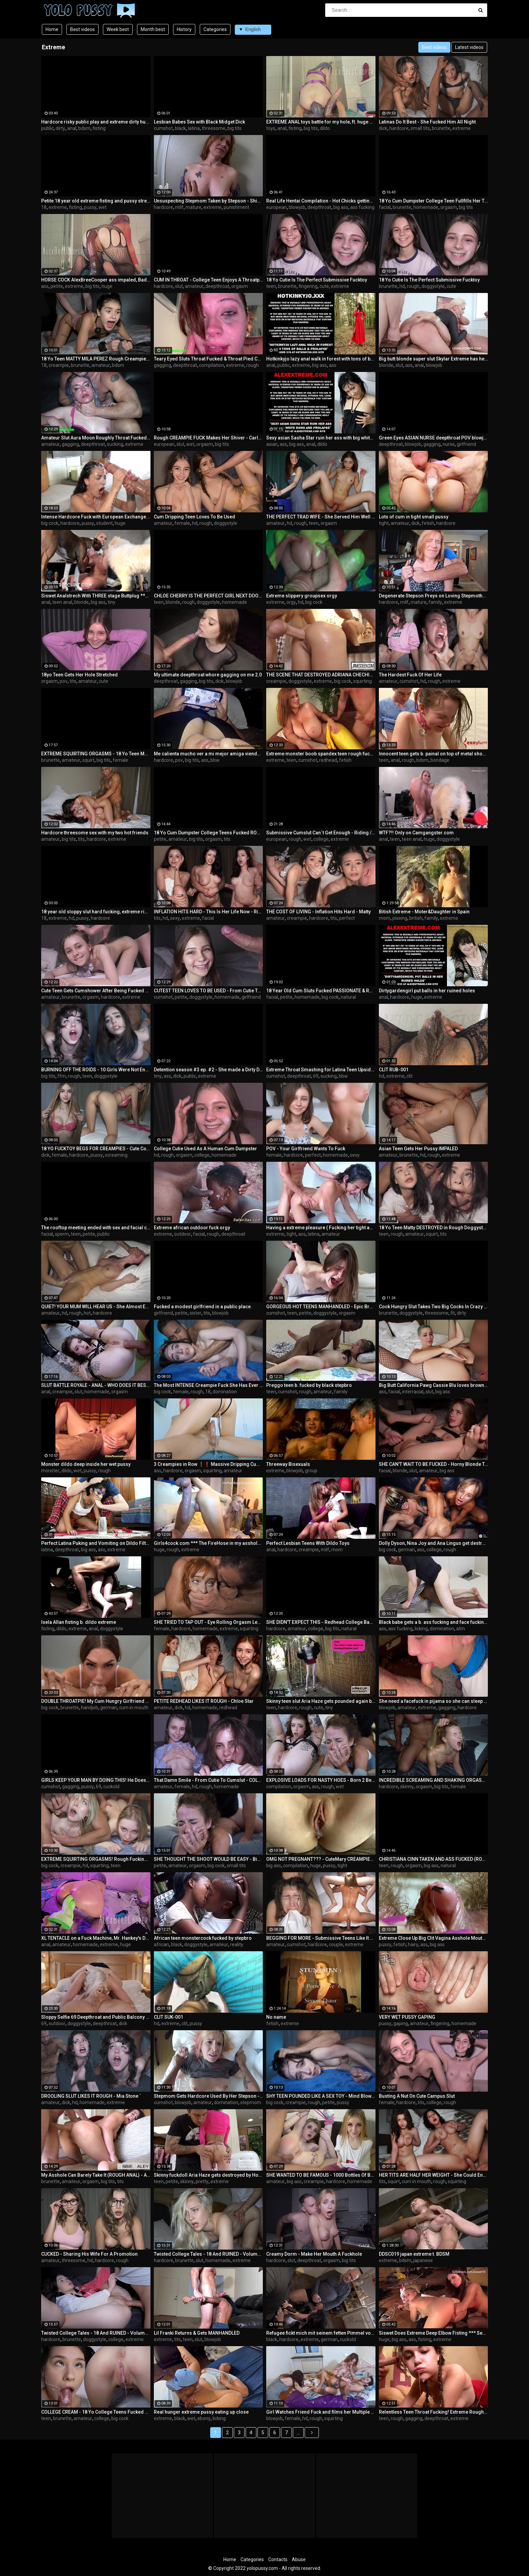 The height and width of the screenshot is (2576, 529). What do you see at coordinates (410, 1076) in the screenshot?
I see `clit` at bounding box center [410, 1076].